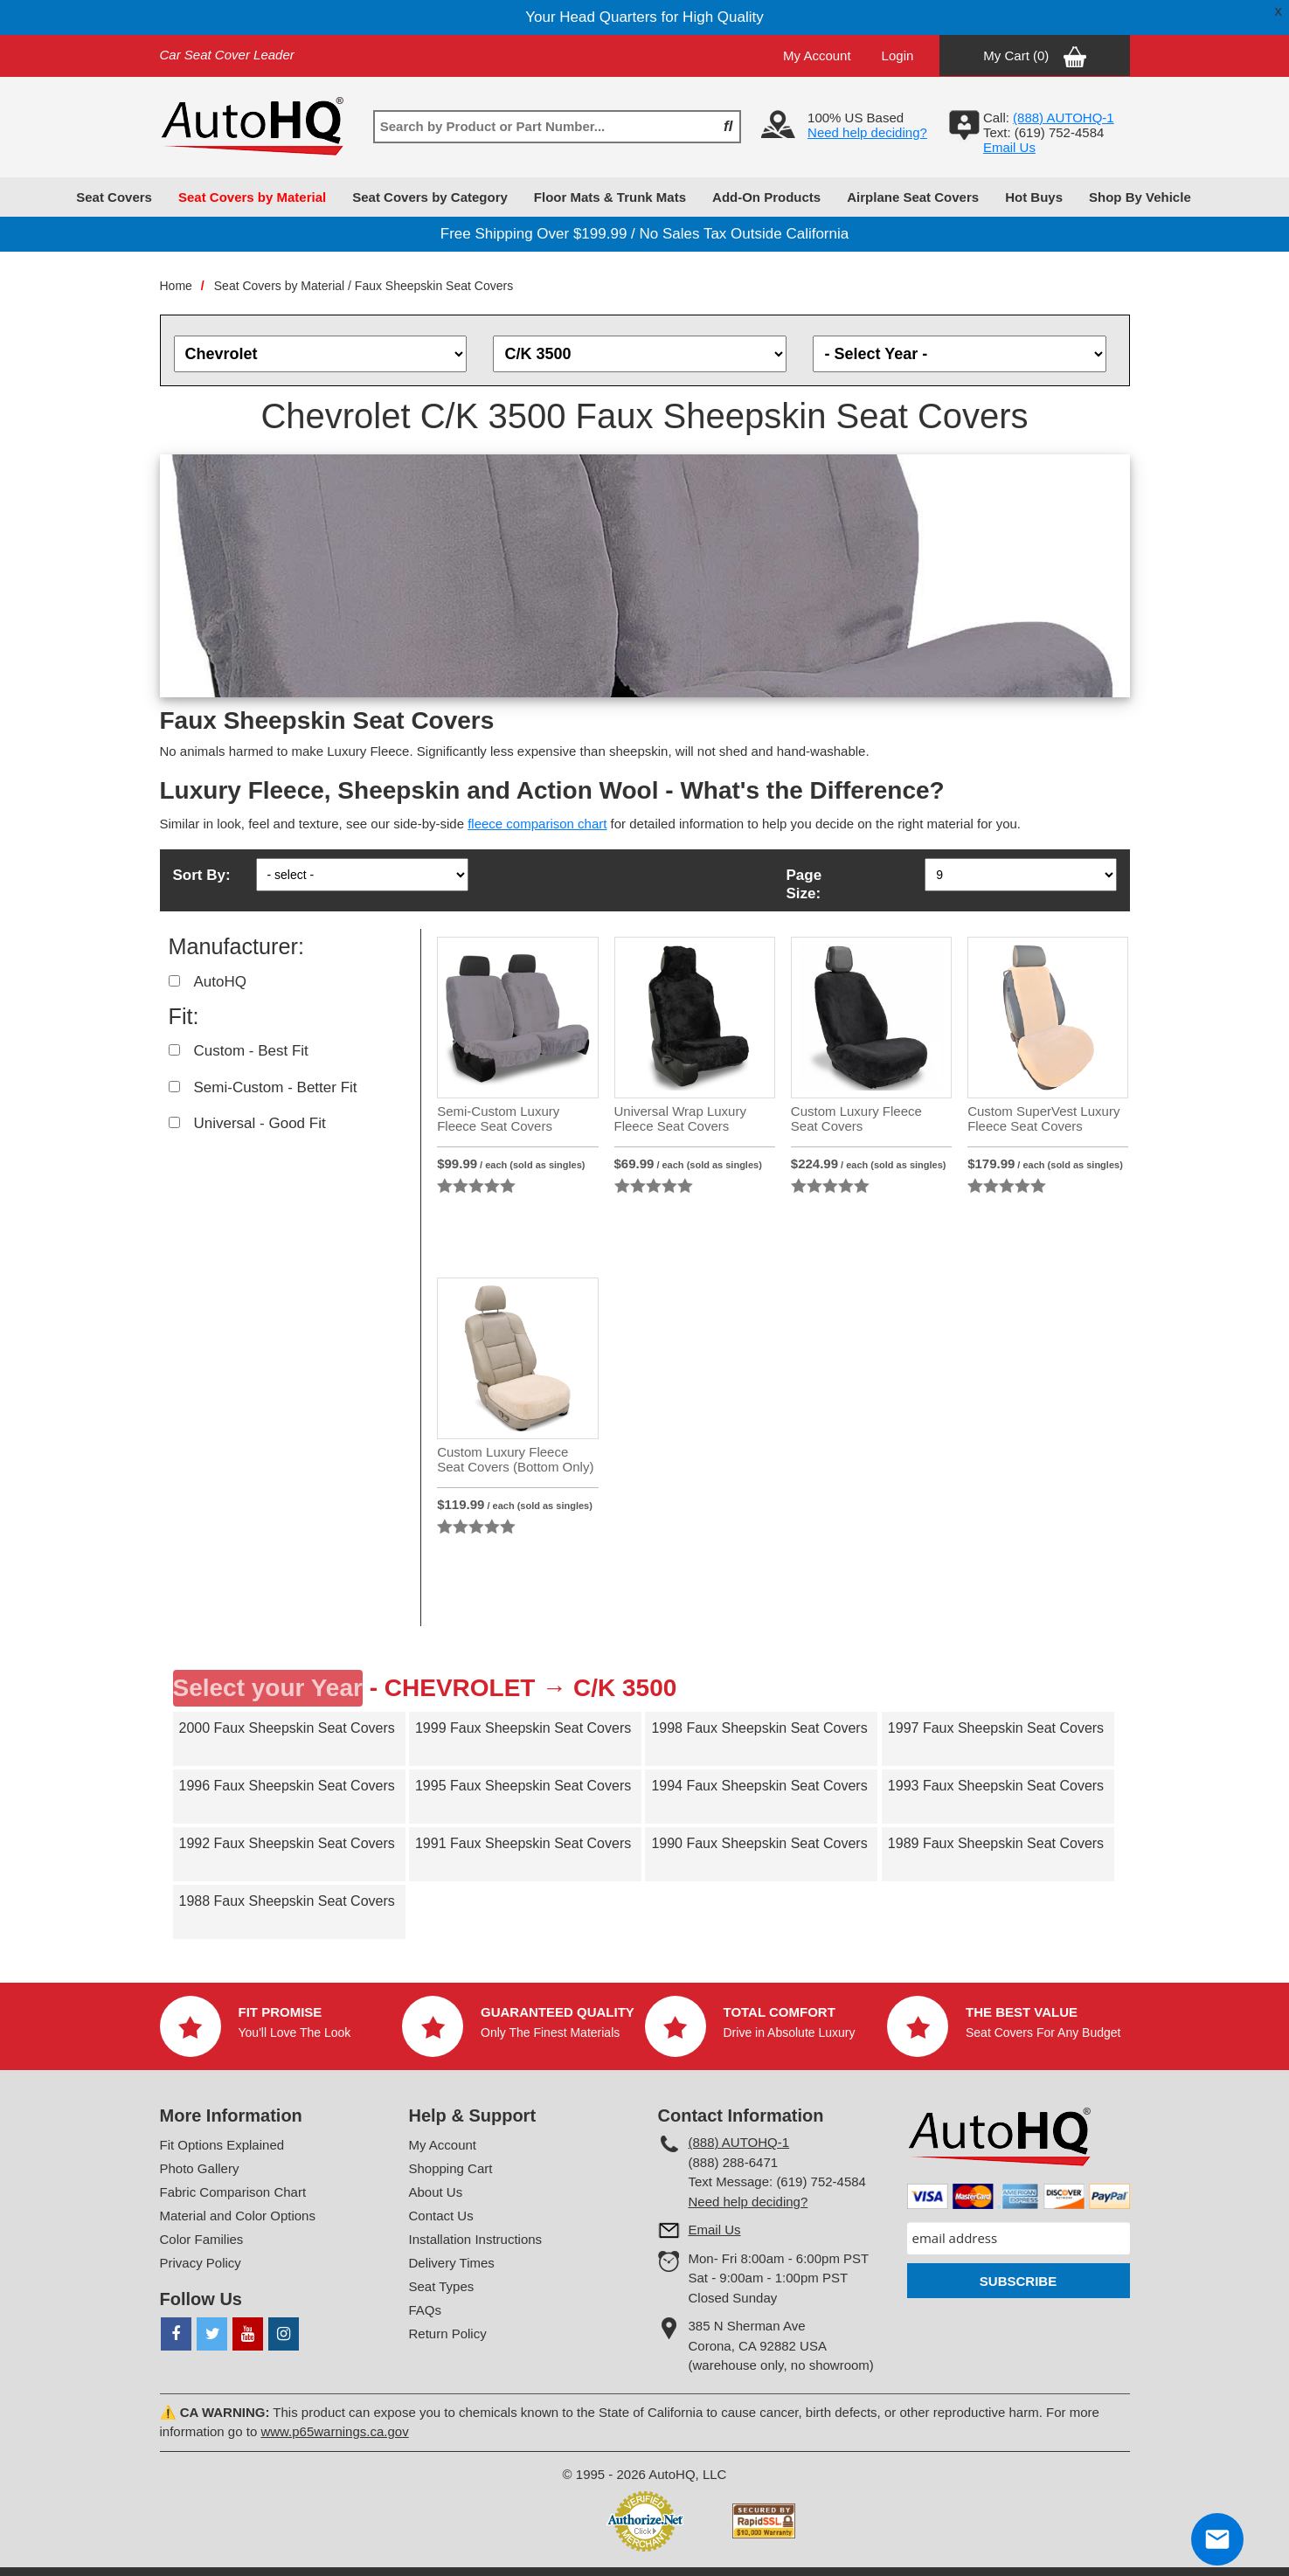  Describe the element at coordinates (430, 197) in the screenshot. I see `Seat Covers by Category` at that location.